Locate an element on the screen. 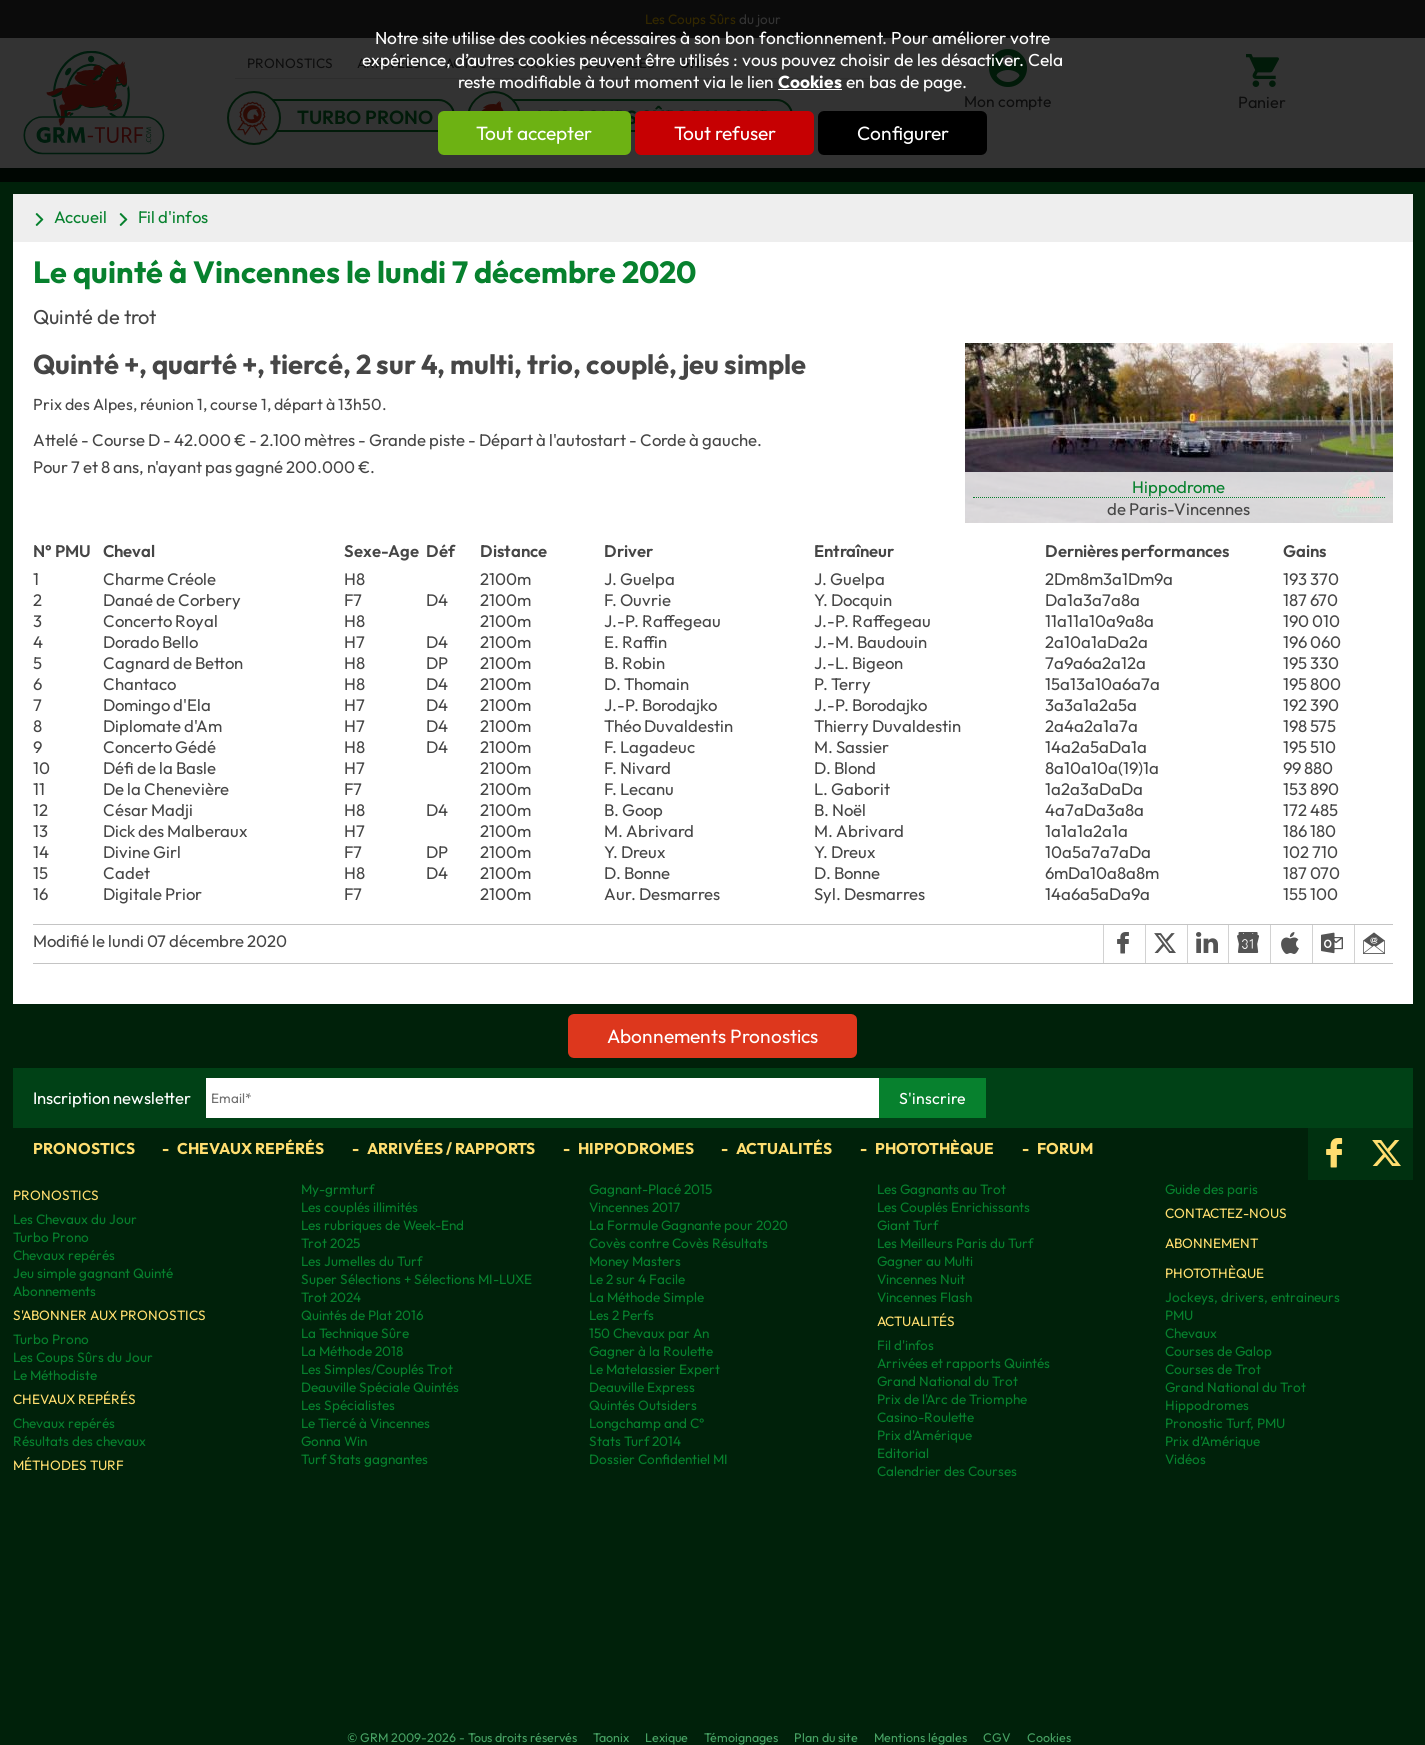 Image resolution: width=1425 pixels, height=1745 pixels. Trot 2024 is located at coordinates (331, 1297).